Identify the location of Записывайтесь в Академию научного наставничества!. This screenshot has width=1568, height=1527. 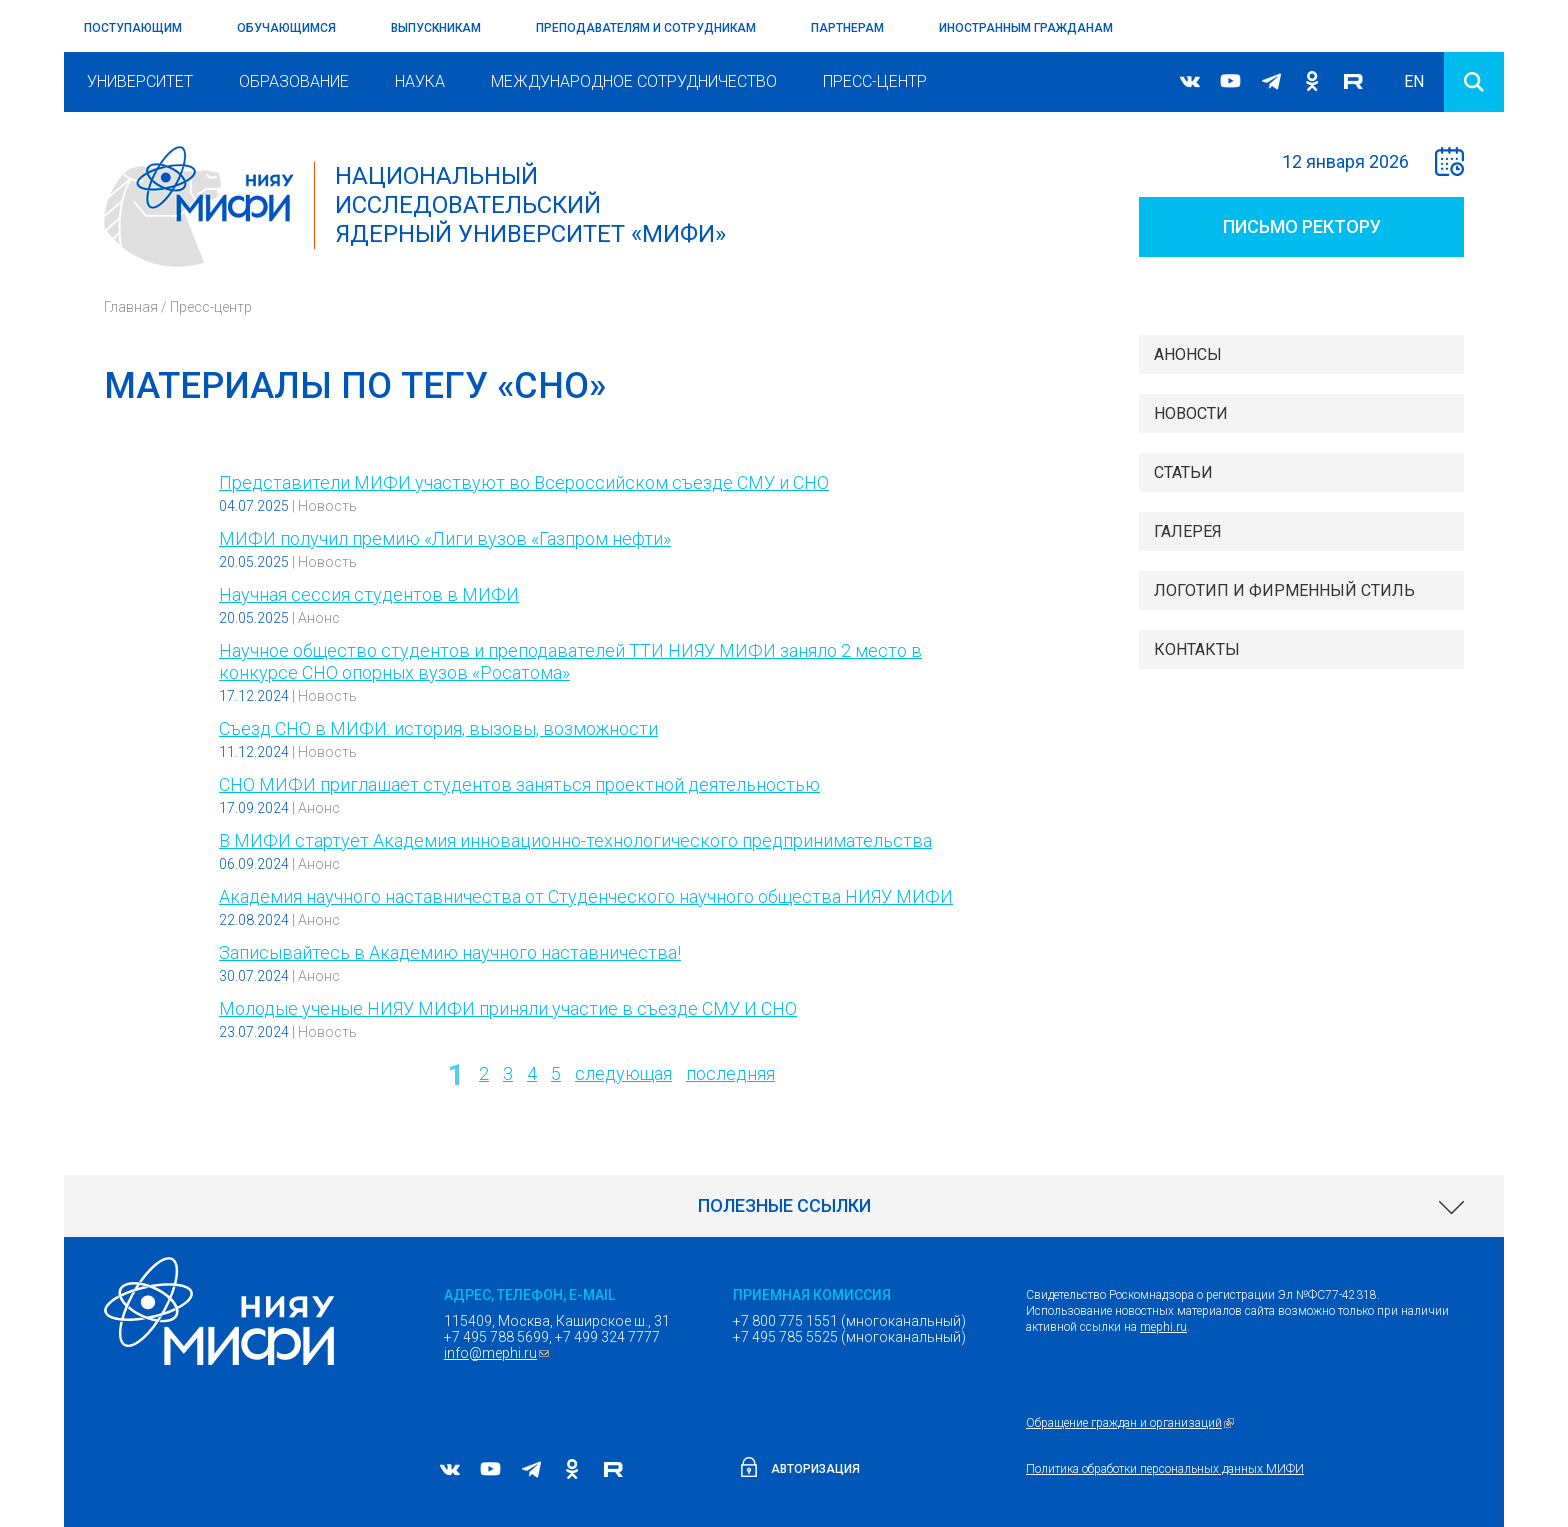
(450, 952).